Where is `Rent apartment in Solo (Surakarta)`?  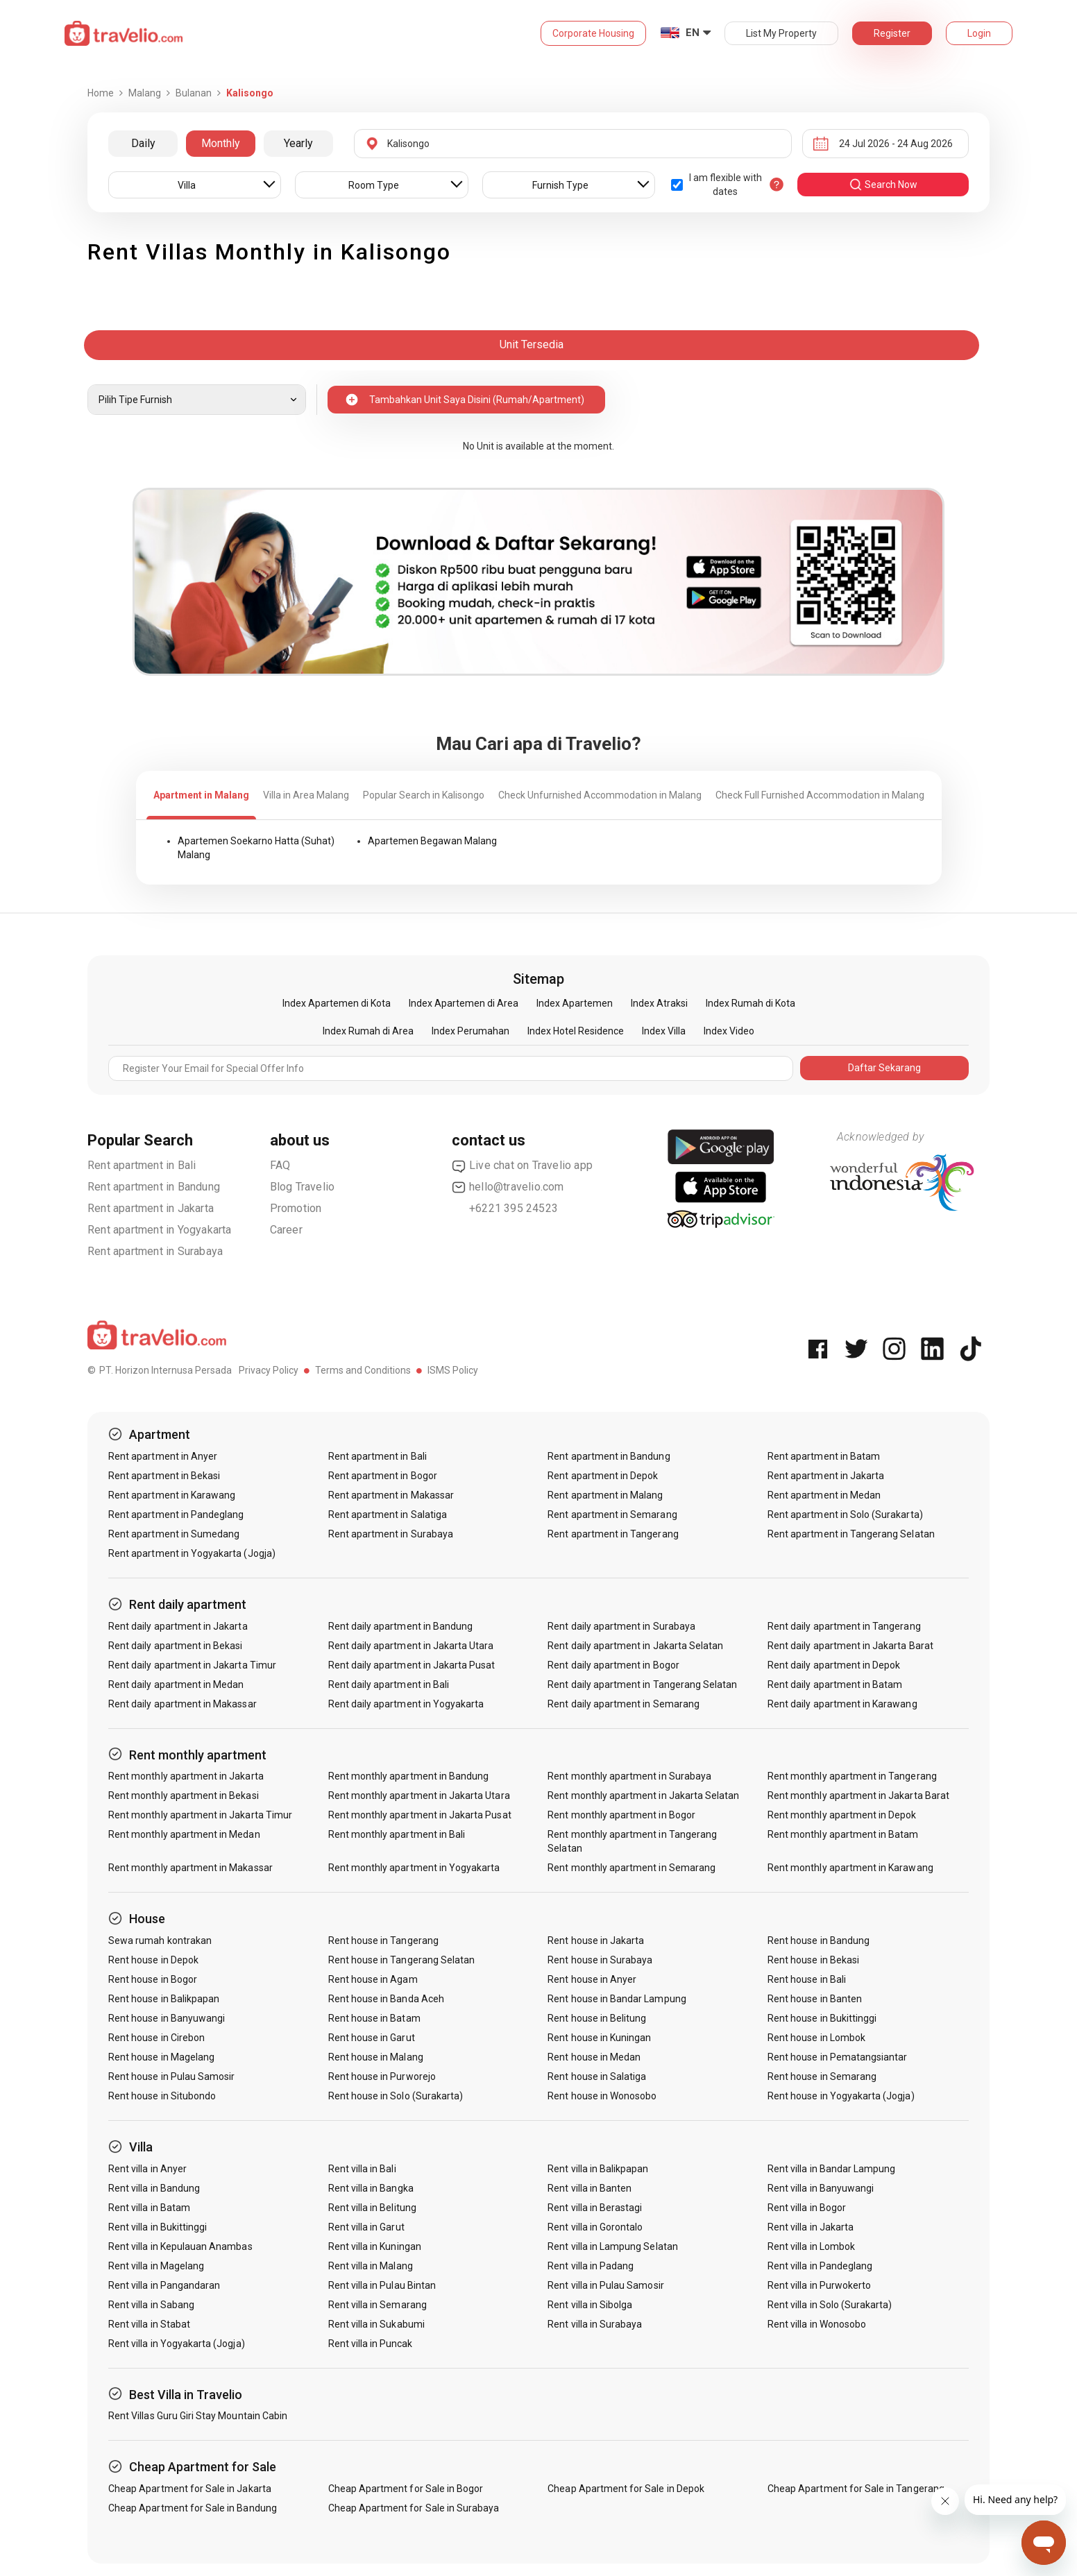
Rent apartment in Solo (Surakarta) is located at coordinates (845, 1514).